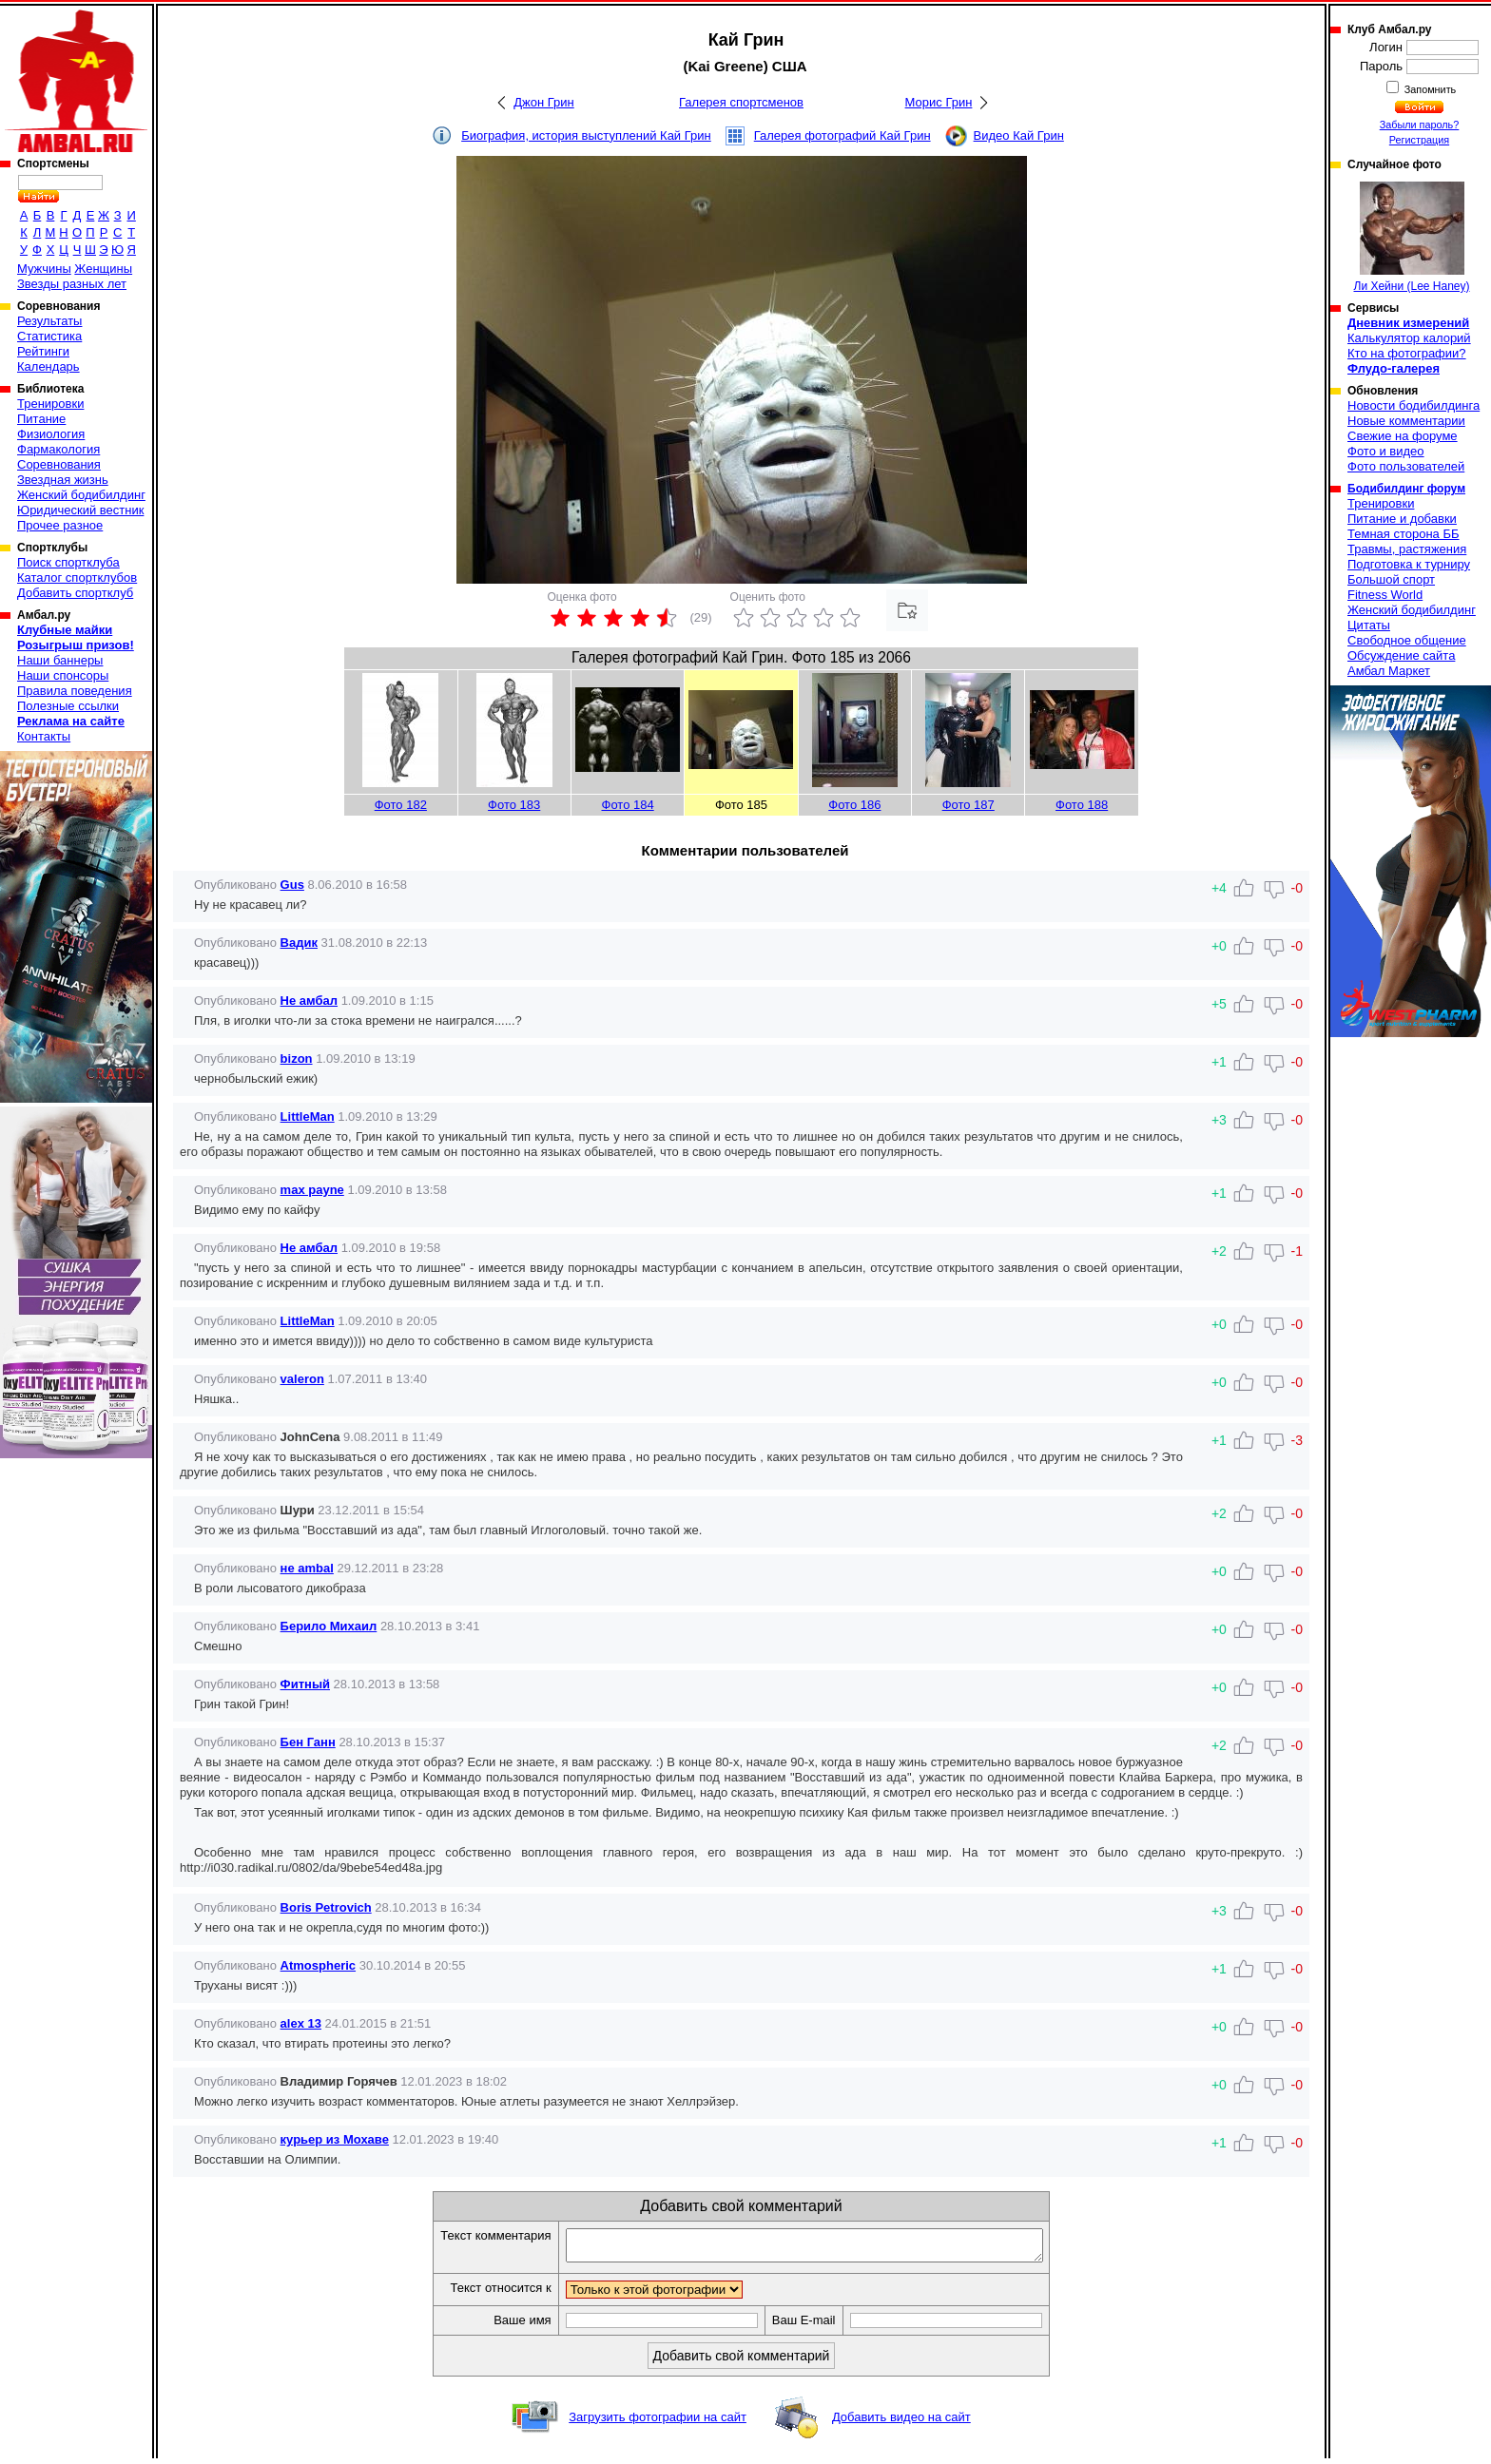 This screenshot has height=2464, width=1491. What do you see at coordinates (1409, 338) in the screenshot?
I see `Калькулятор калорий` at bounding box center [1409, 338].